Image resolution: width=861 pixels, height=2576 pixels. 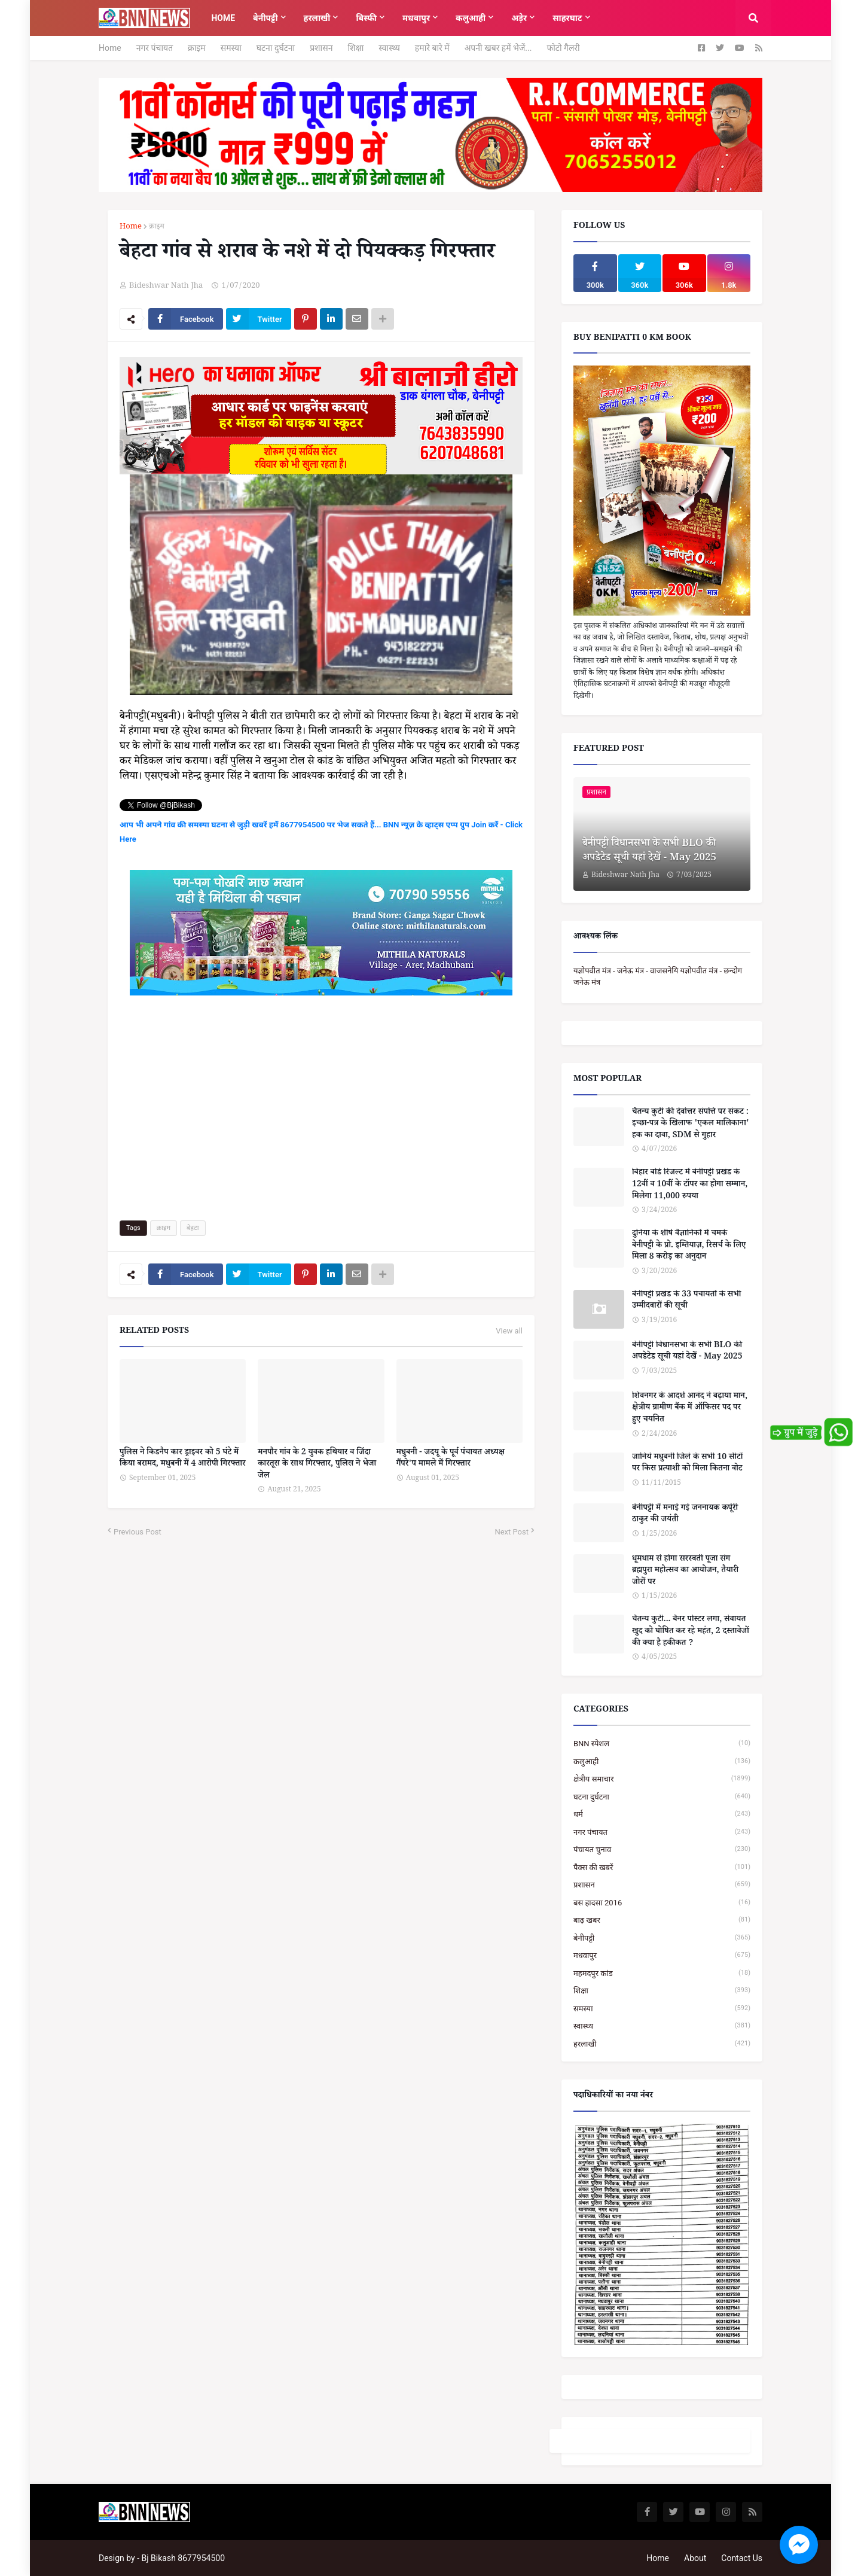 I want to click on पैक्स की खबरें, so click(x=661, y=1867).